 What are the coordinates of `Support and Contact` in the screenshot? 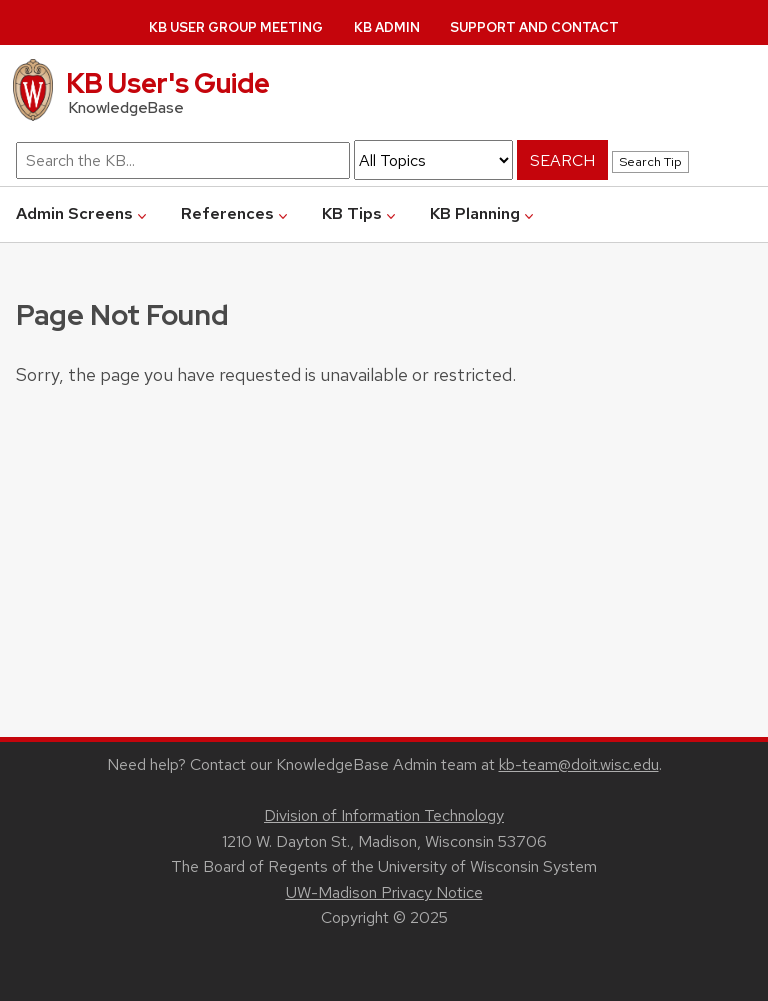 It's located at (534, 27).